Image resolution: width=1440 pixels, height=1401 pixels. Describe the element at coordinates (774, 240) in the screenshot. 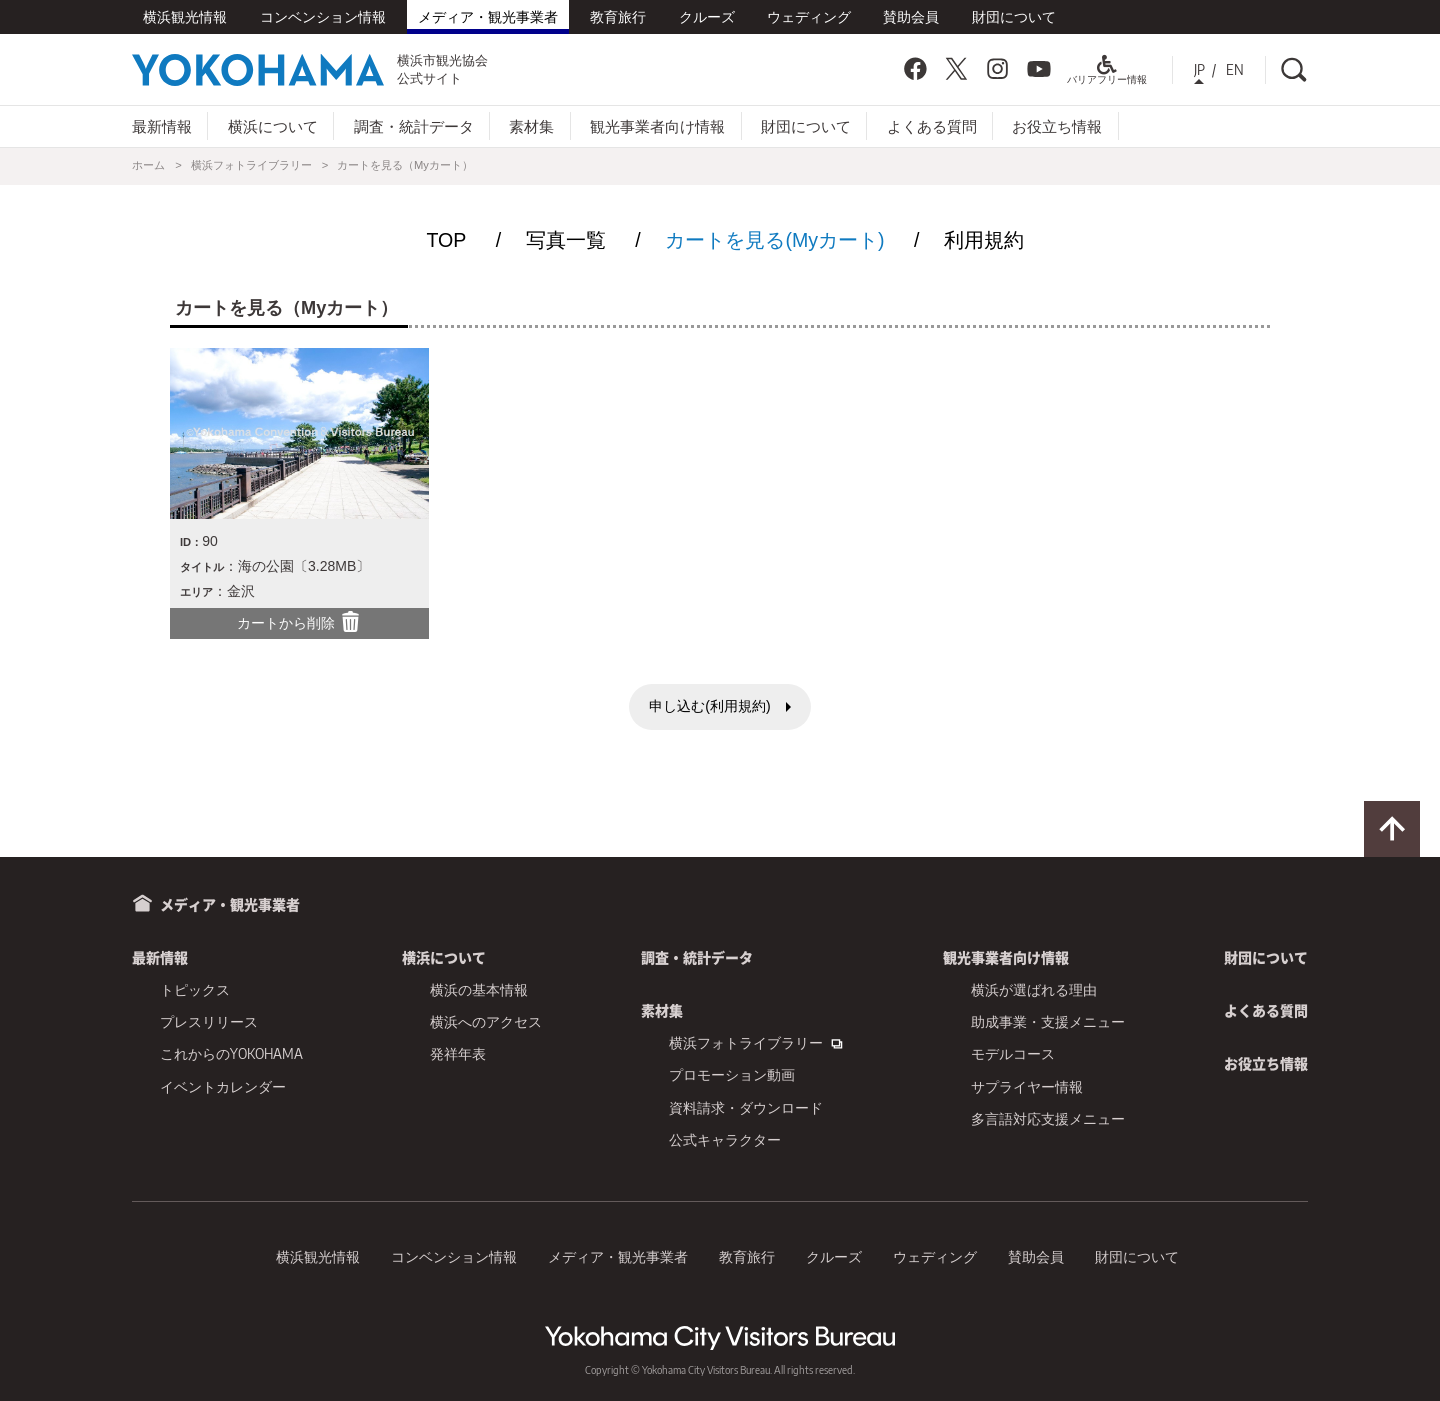

I see `カートを見る(Myカート)` at that location.